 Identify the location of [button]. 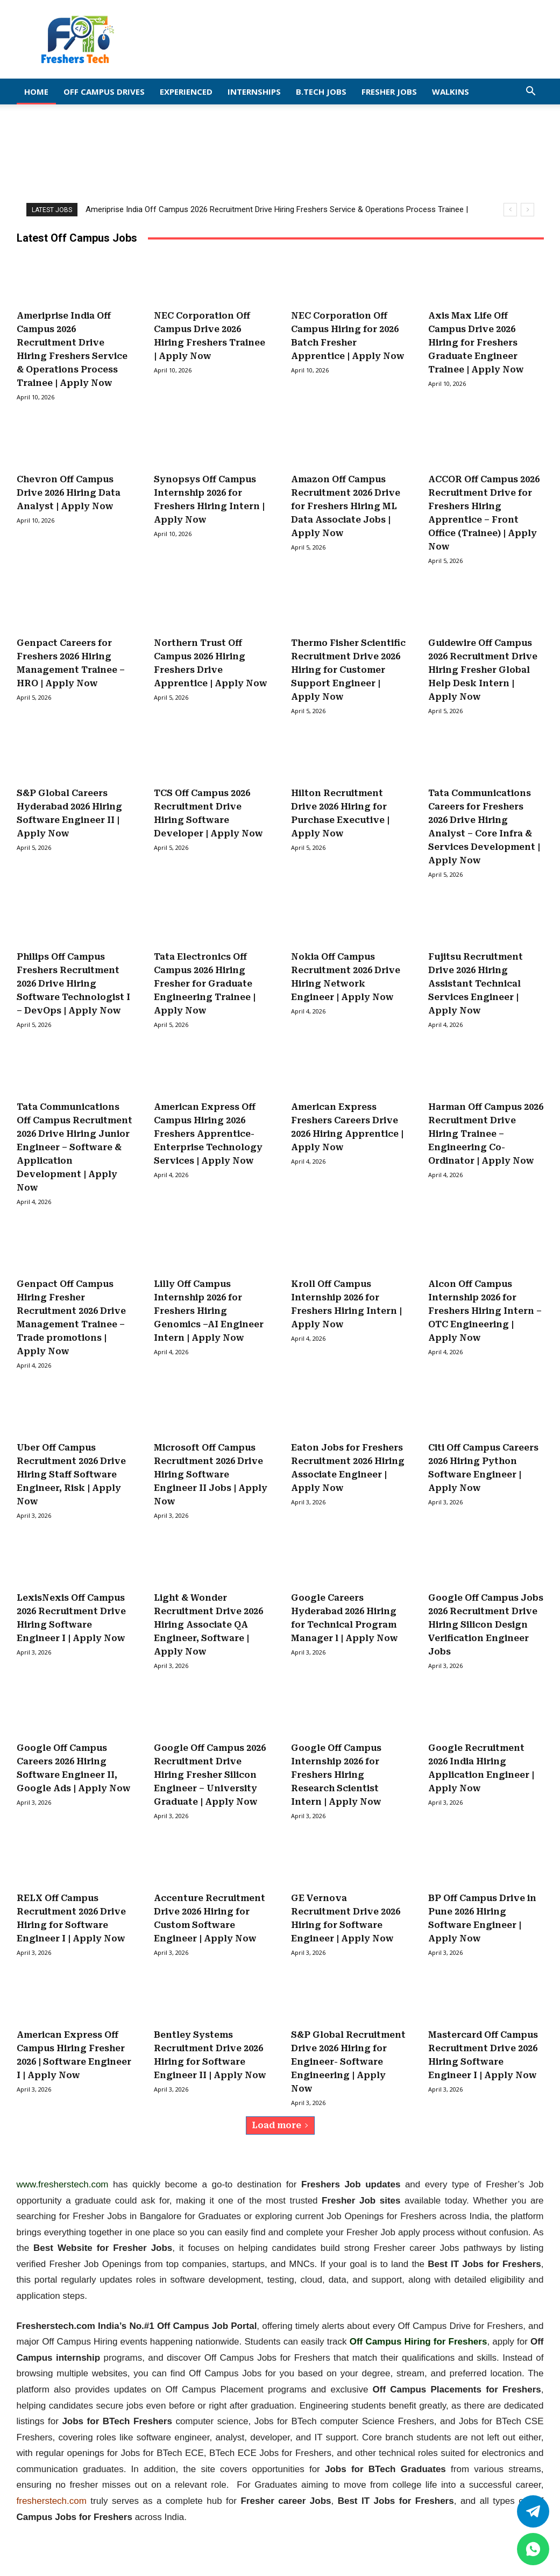
(531, 92).